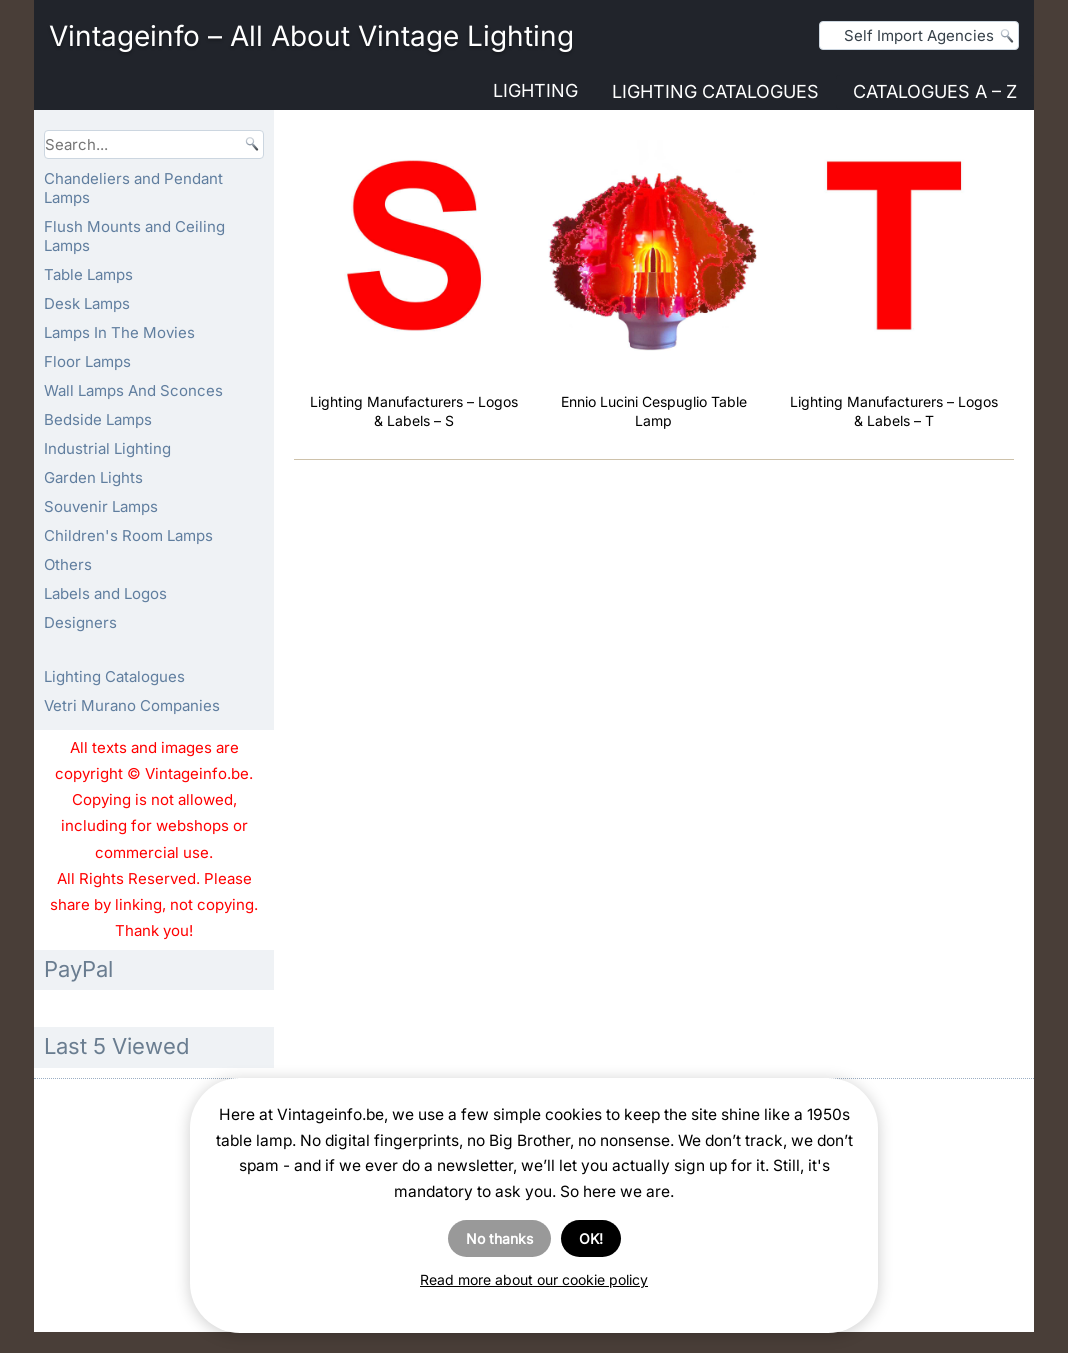  I want to click on Others, so click(68, 564).